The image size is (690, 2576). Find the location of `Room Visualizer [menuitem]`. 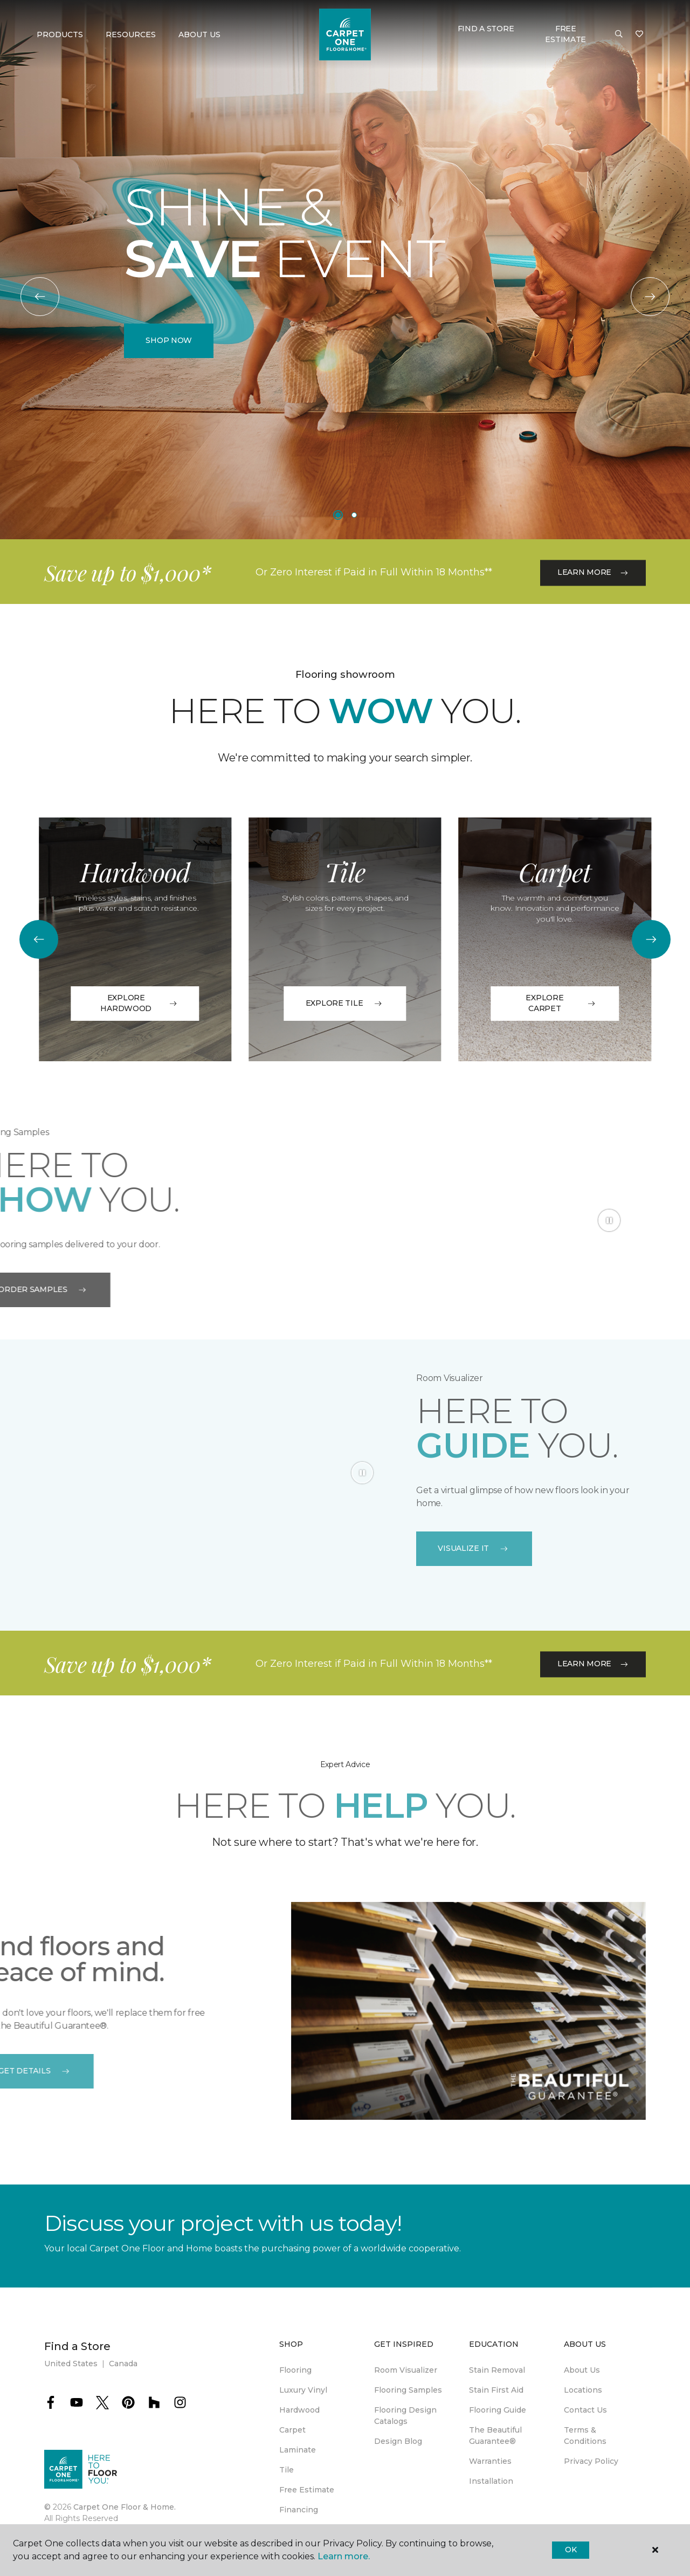

Room Visualizer [menuitem] is located at coordinates (405, 2370).